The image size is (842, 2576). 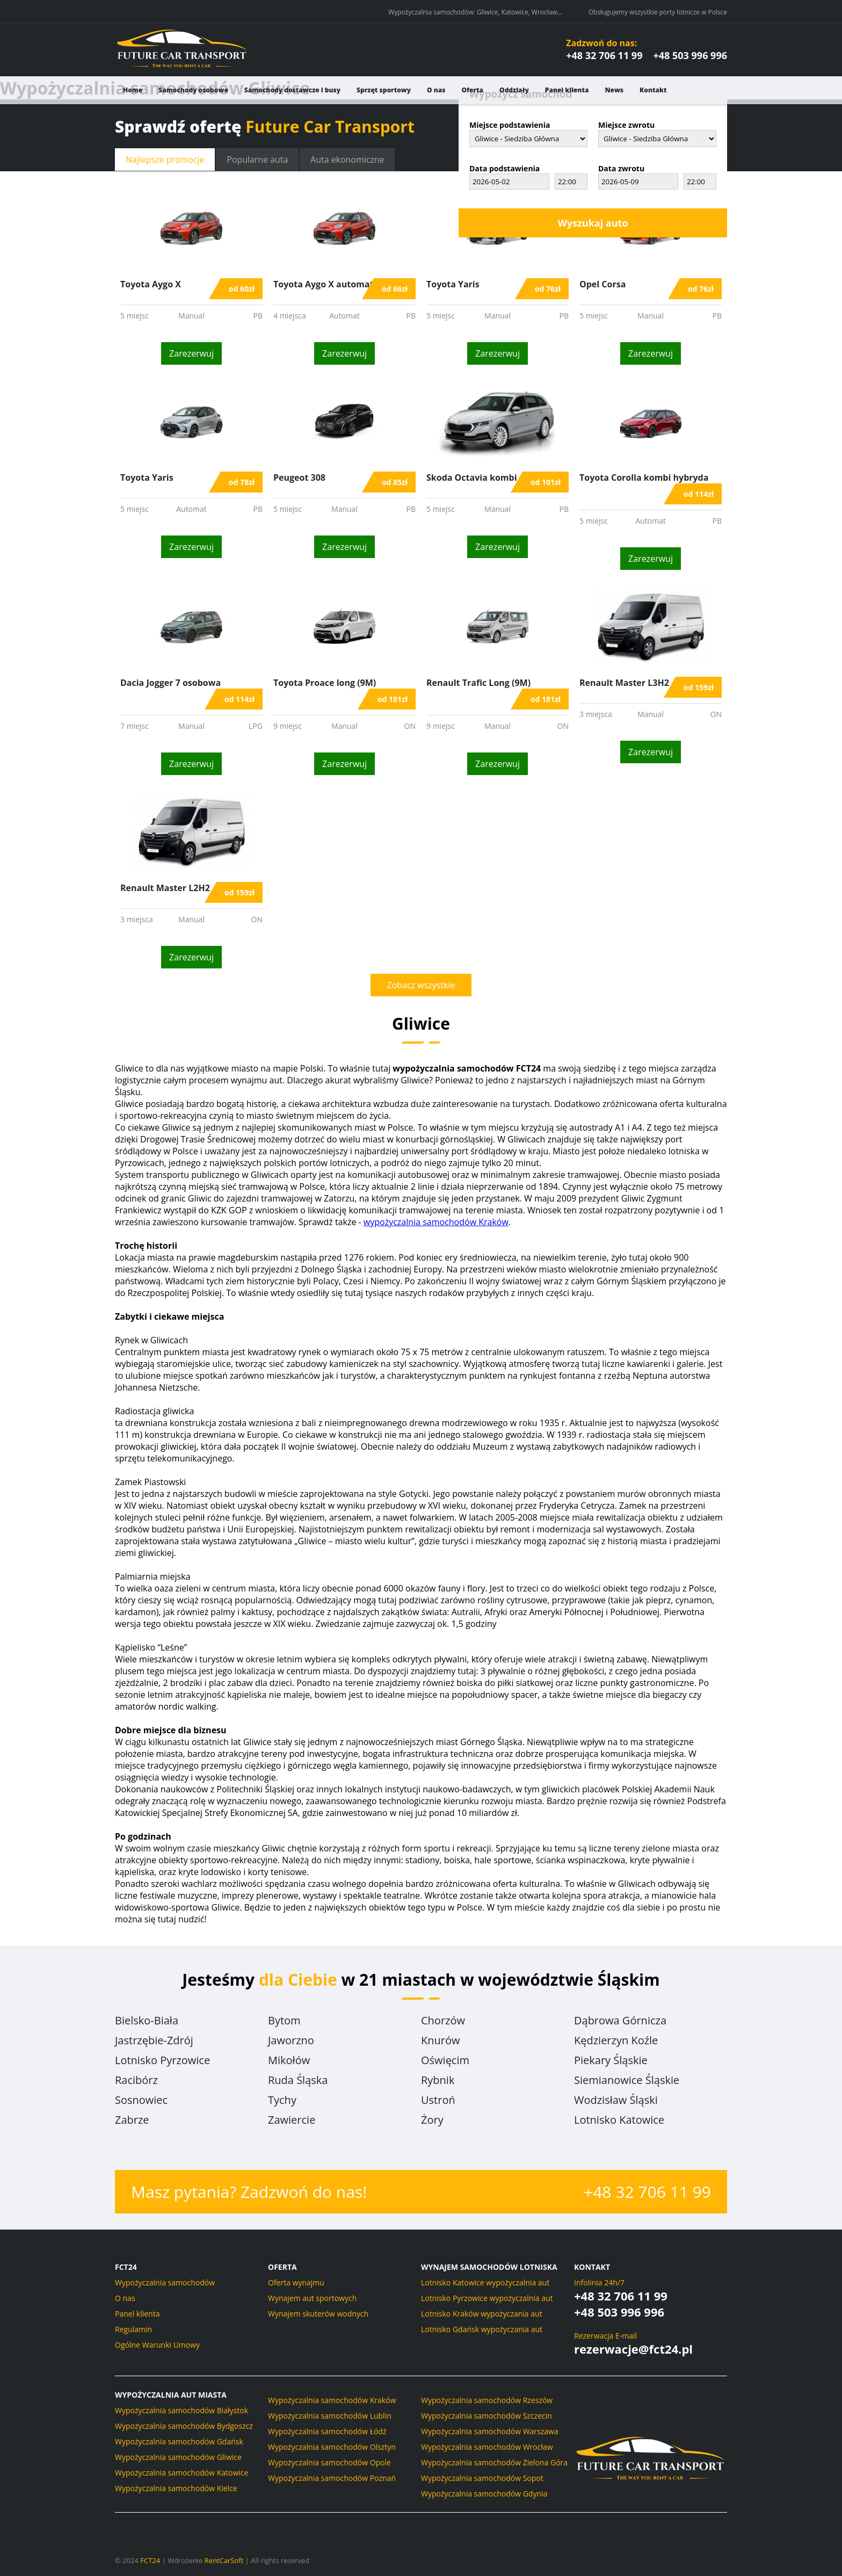 What do you see at coordinates (284, 2020) in the screenshot?
I see `Bytom` at bounding box center [284, 2020].